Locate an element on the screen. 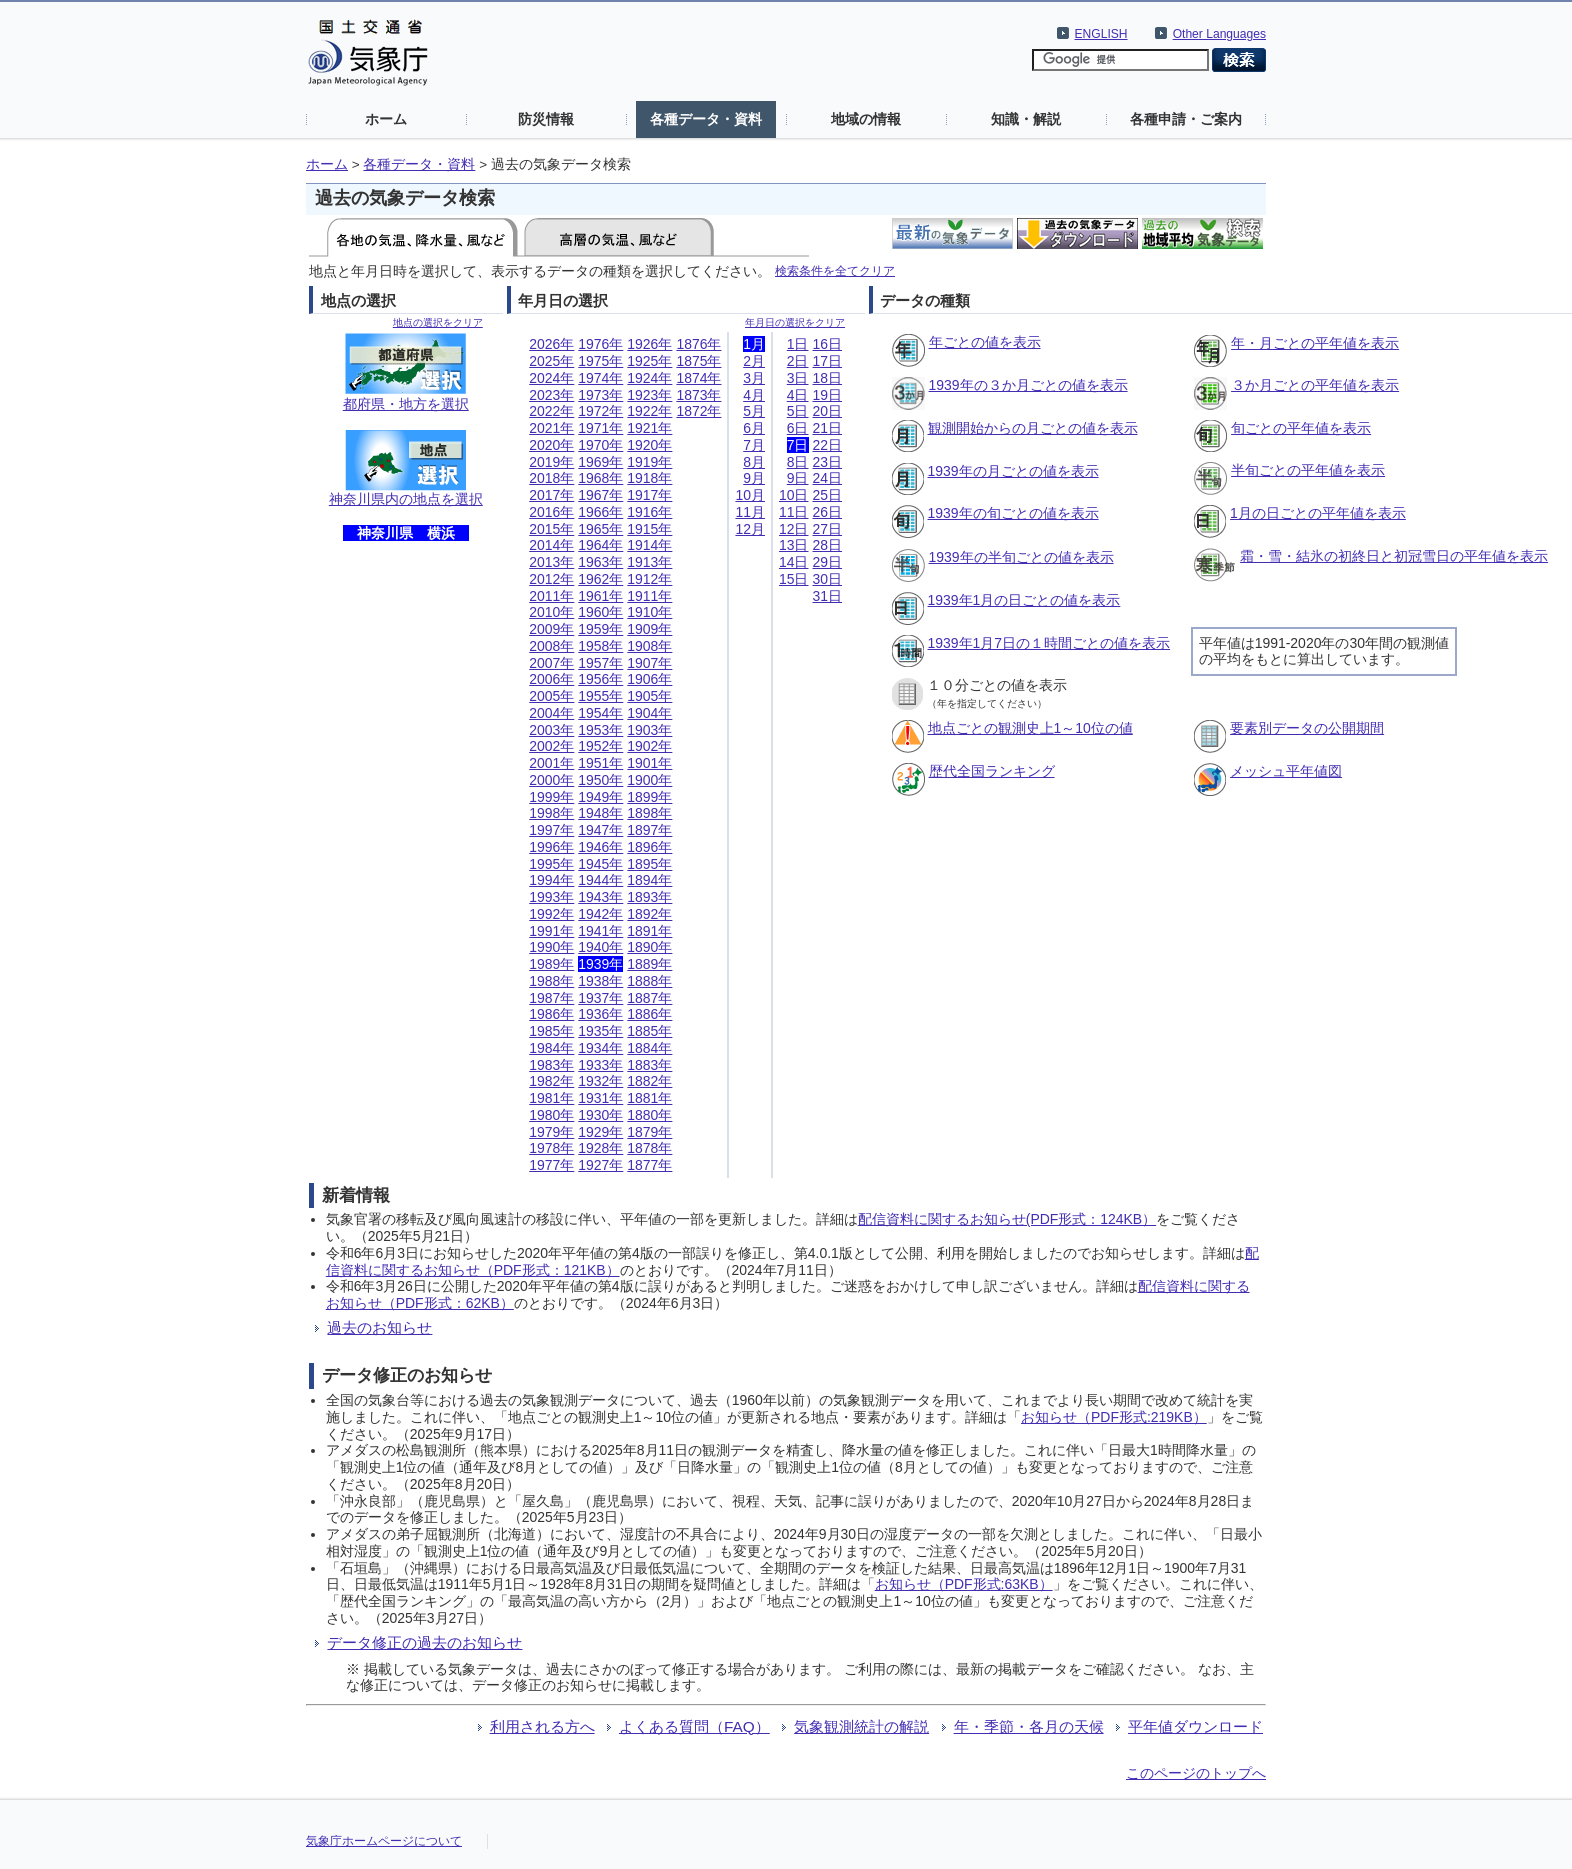 The width and height of the screenshot is (1572, 1869). 21日 is located at coordinates (828, 428).